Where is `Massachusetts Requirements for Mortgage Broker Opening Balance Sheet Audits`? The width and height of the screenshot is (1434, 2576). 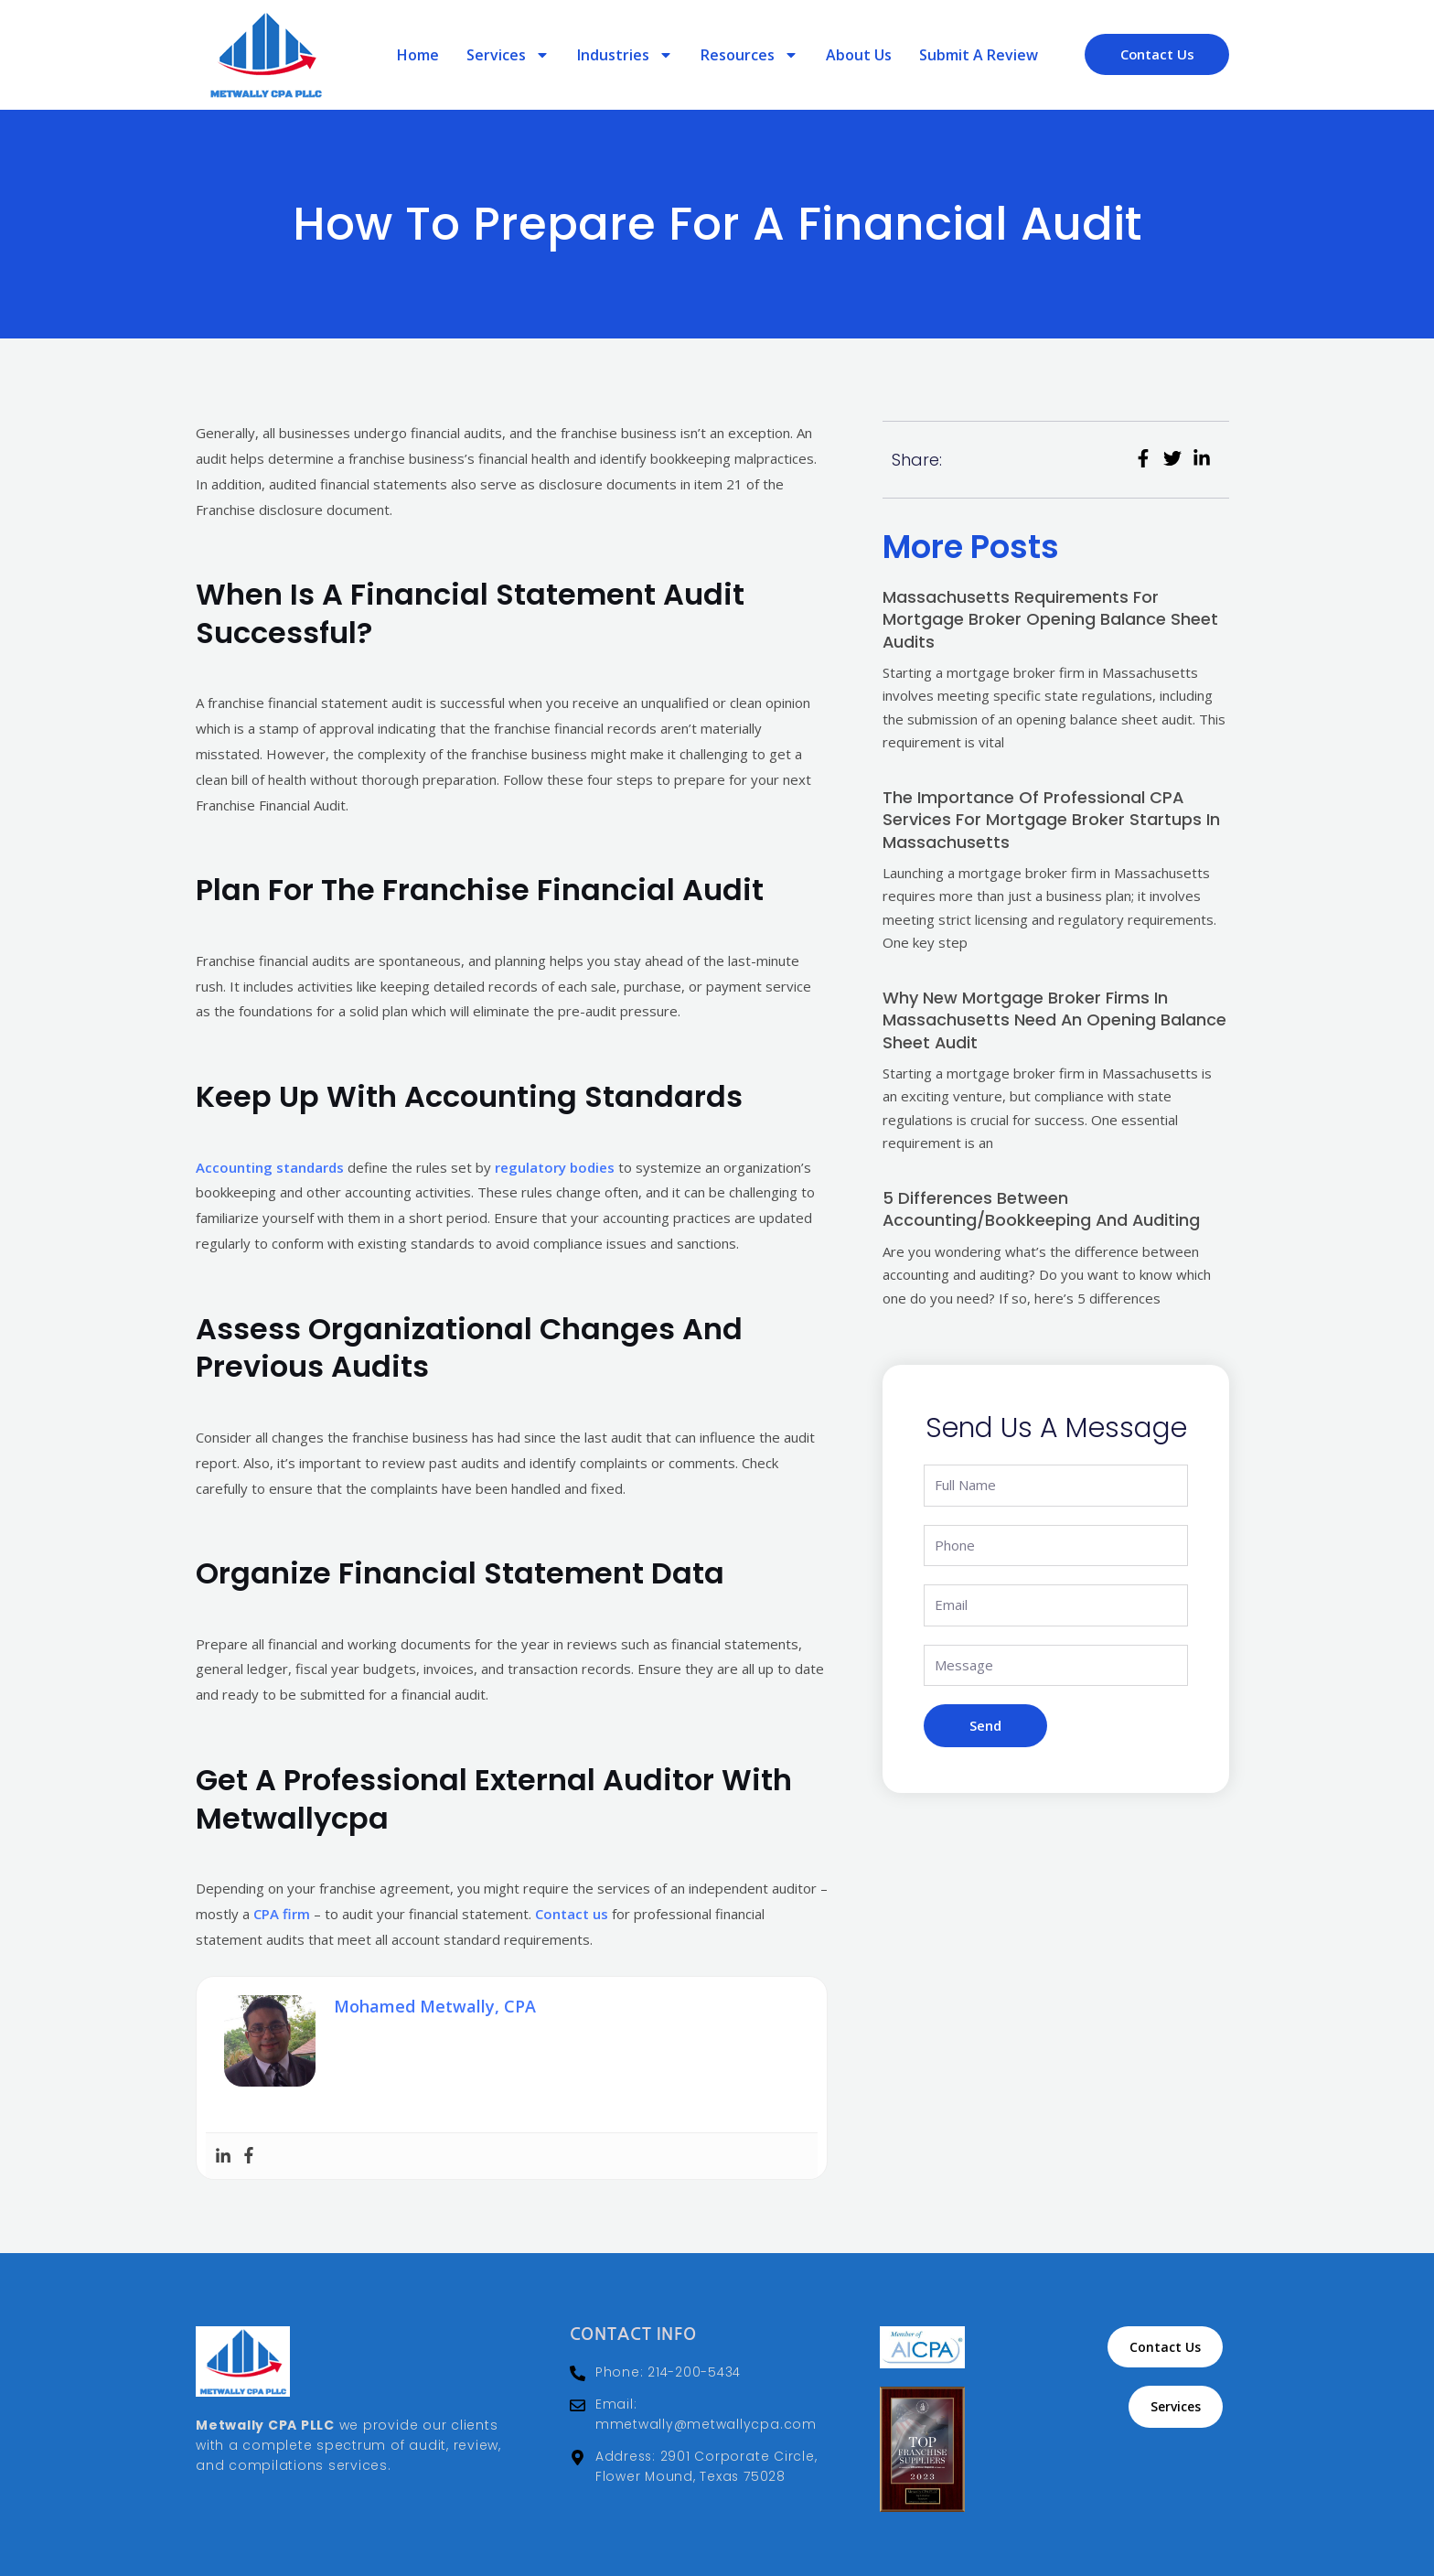 Massachusetts Requirements for Mortgage Broker Opening Balance Sheet Audits is located at coordinates (1050, 618).